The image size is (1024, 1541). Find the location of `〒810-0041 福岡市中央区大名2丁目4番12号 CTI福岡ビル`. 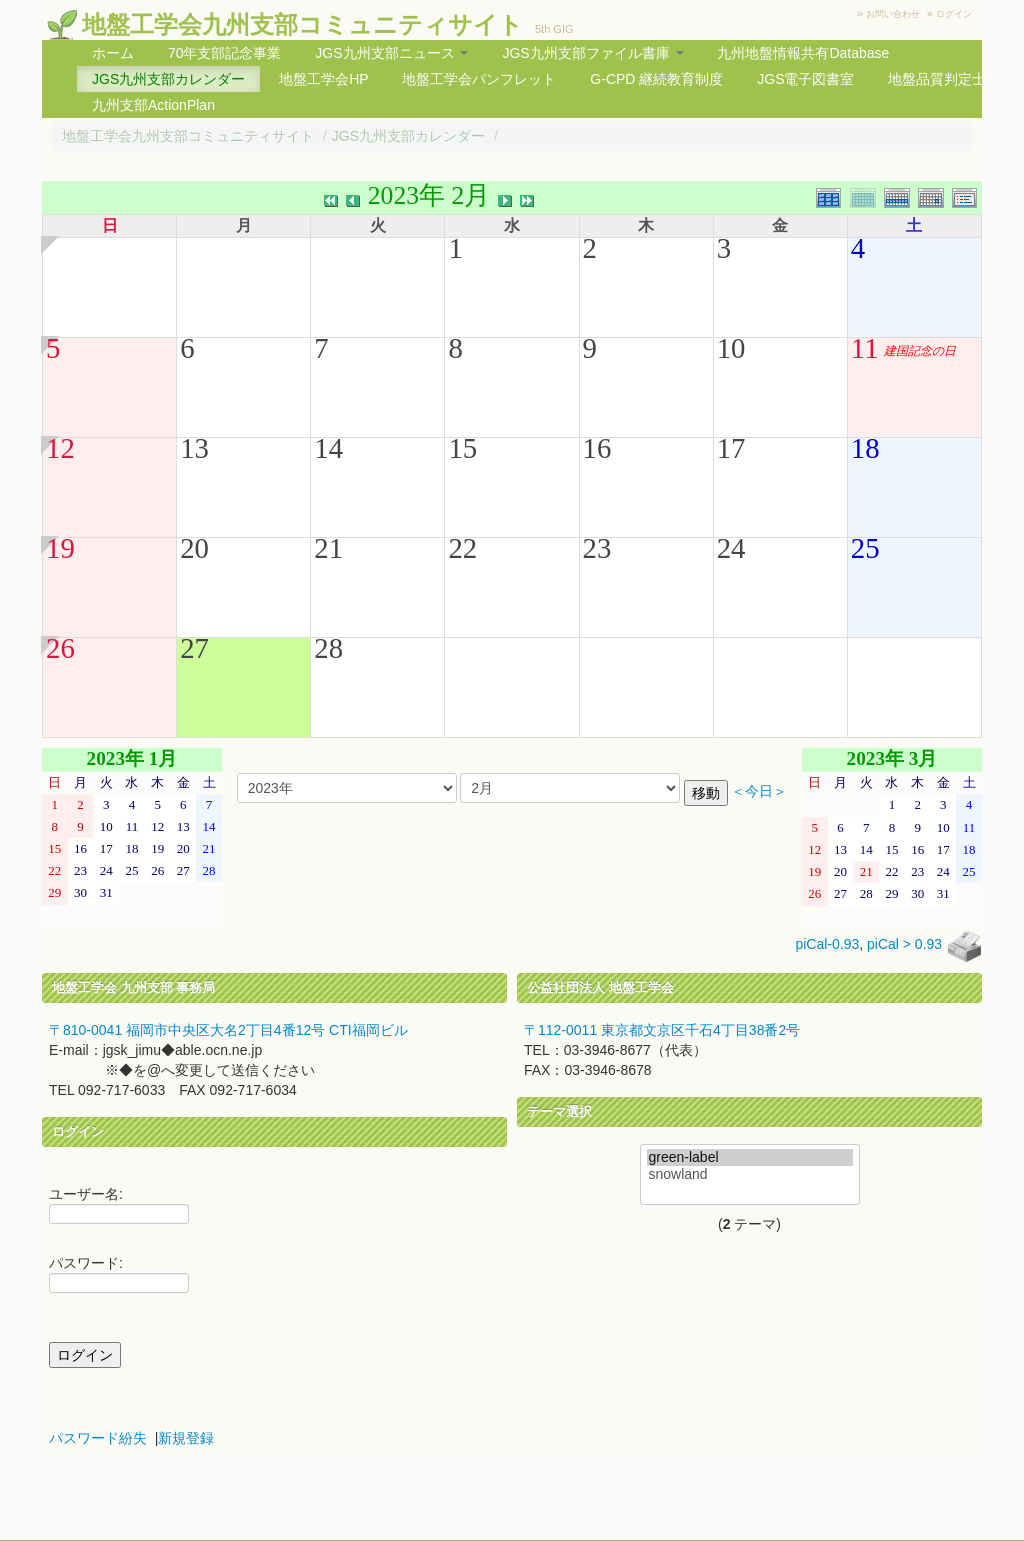

〒810-0041 福岡市中央区大名2丁目4番12号 CTI福岡ビル is located at coordinates (228, 1030).